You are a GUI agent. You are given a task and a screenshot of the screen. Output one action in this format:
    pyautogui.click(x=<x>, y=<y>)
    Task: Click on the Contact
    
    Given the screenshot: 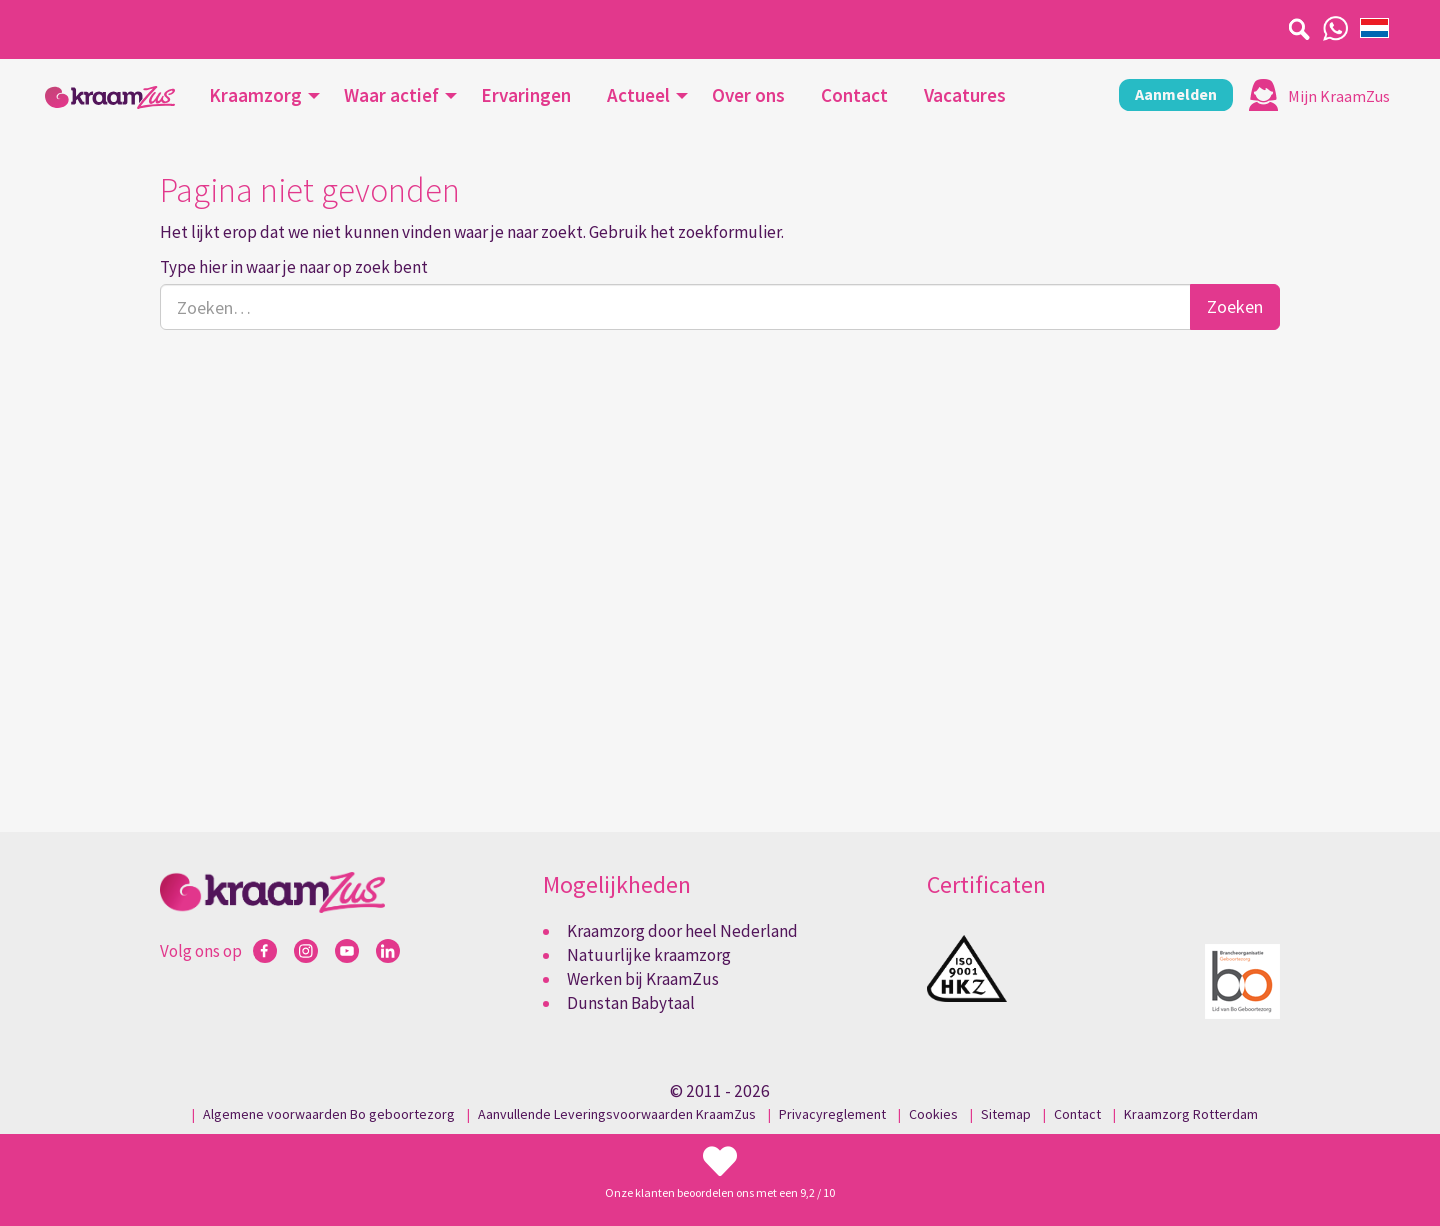 What is the action you would take?
    pyautogui.click(x=854, y=95)
    